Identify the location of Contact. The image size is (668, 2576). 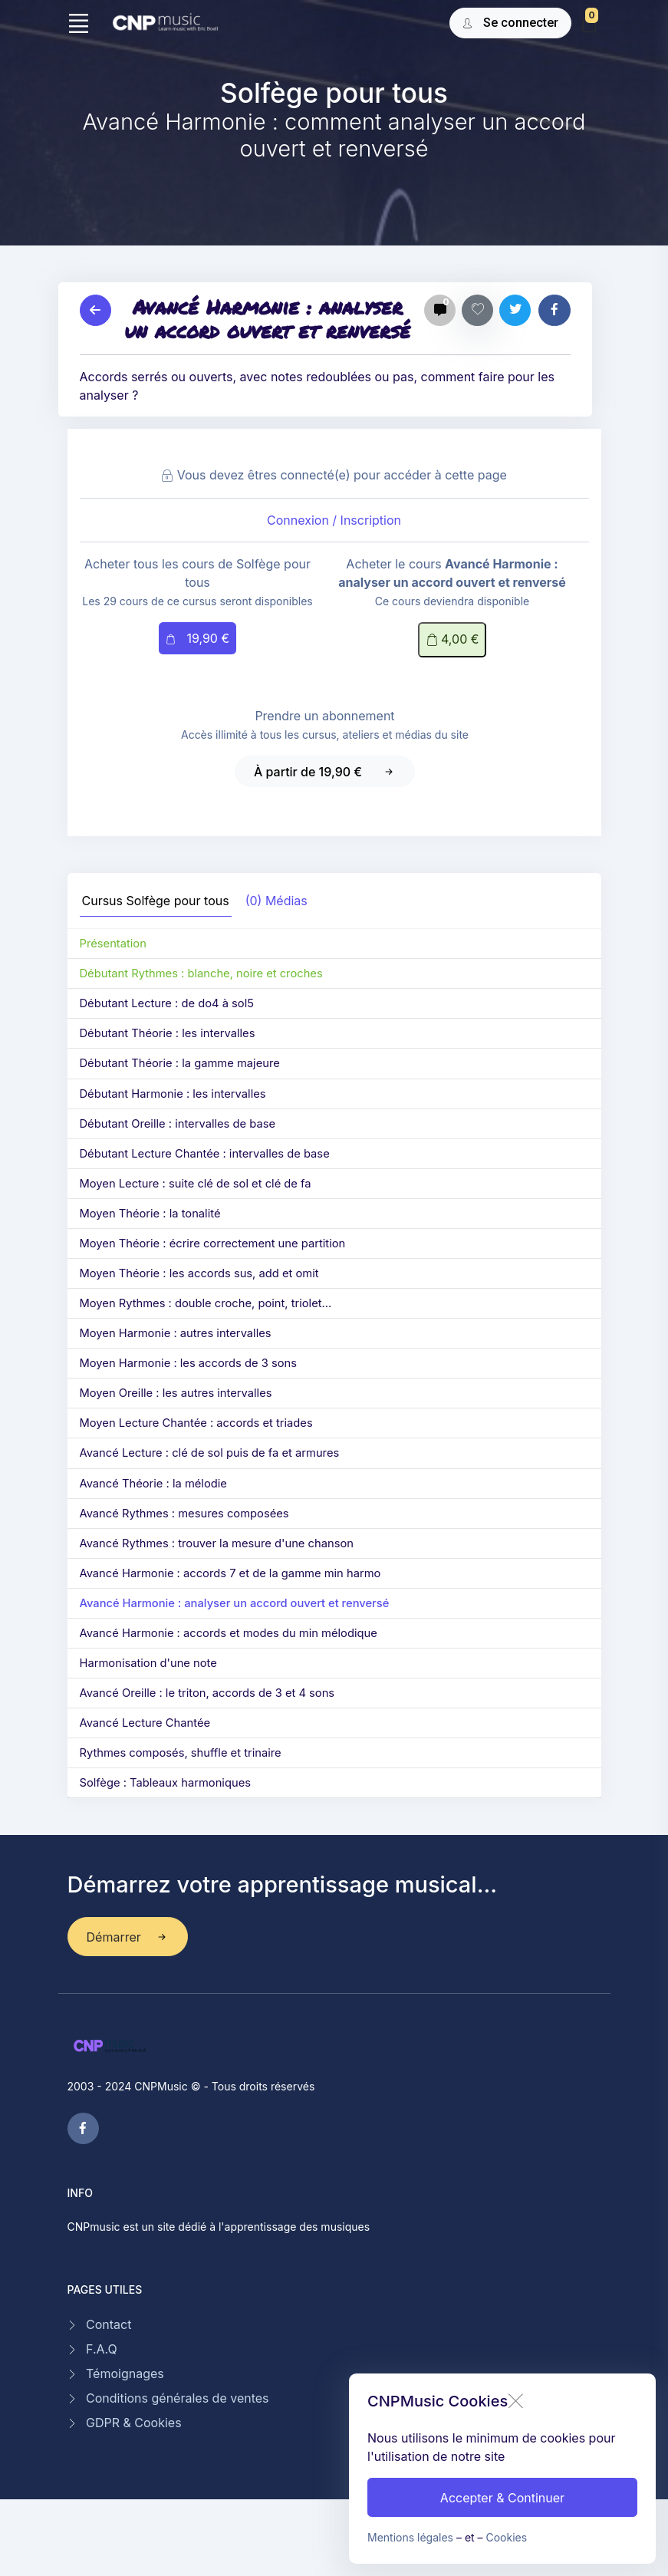
(108, 2324).